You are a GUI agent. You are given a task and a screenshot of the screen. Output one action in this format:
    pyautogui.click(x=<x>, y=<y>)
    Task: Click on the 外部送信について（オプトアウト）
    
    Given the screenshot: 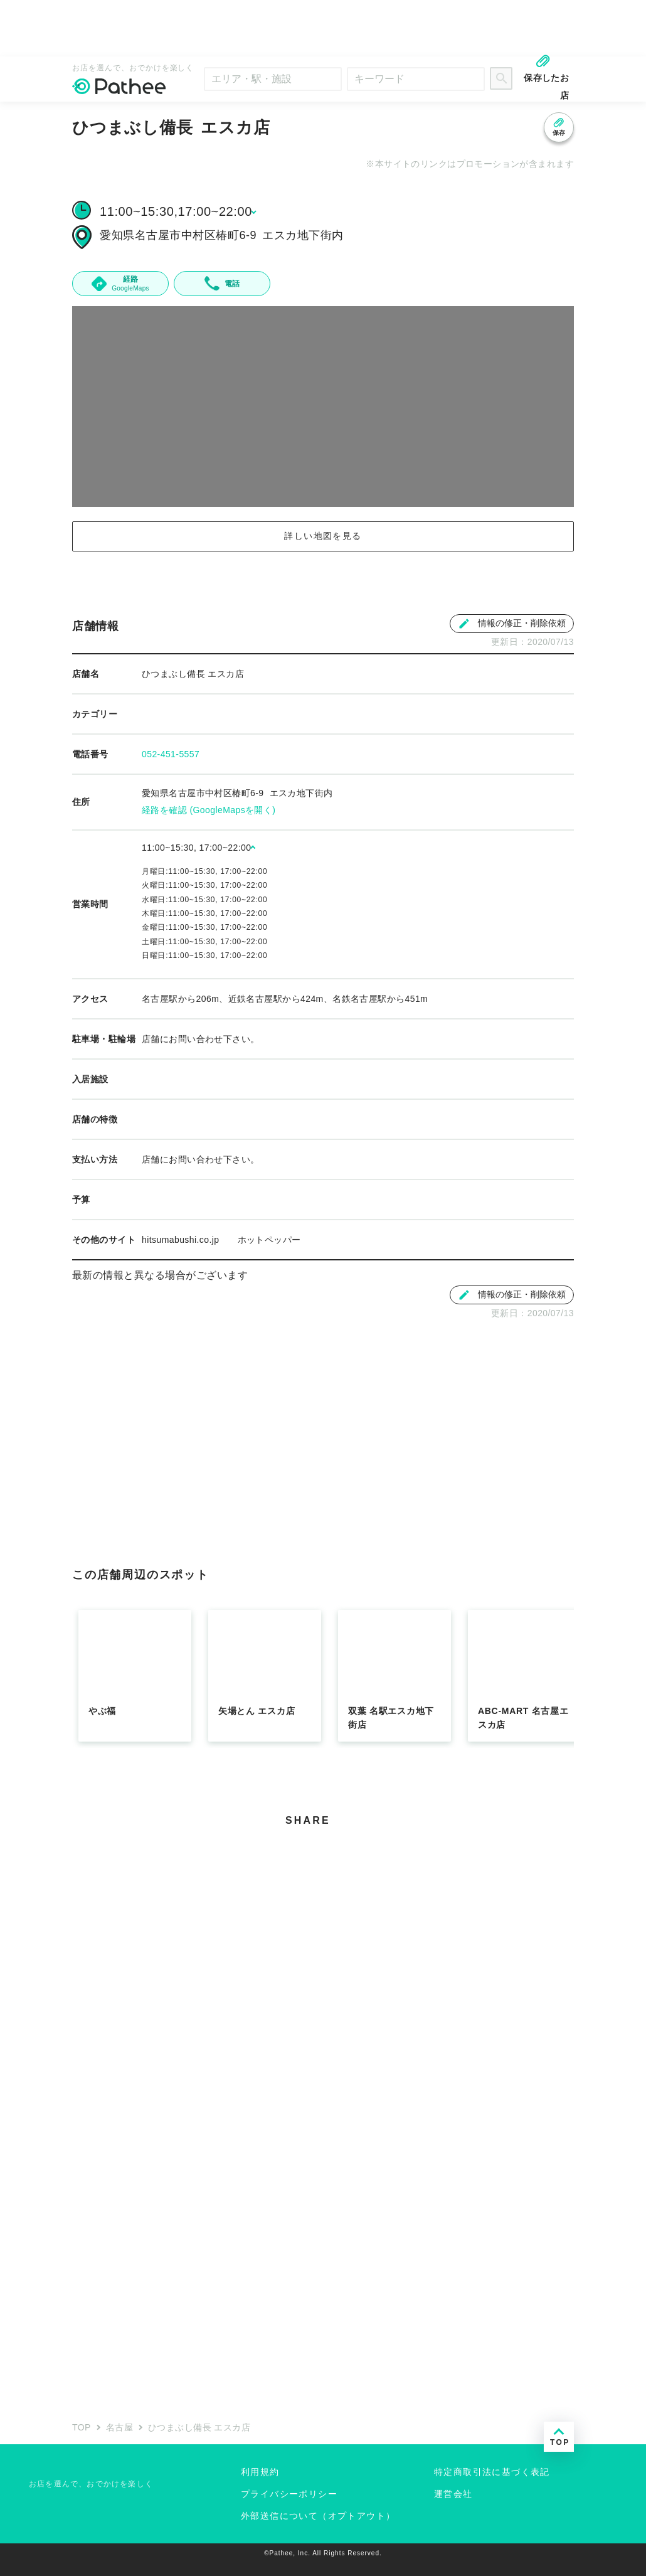 What is the action you would take?
    pyautogui.click(x=318, y=2516)
    